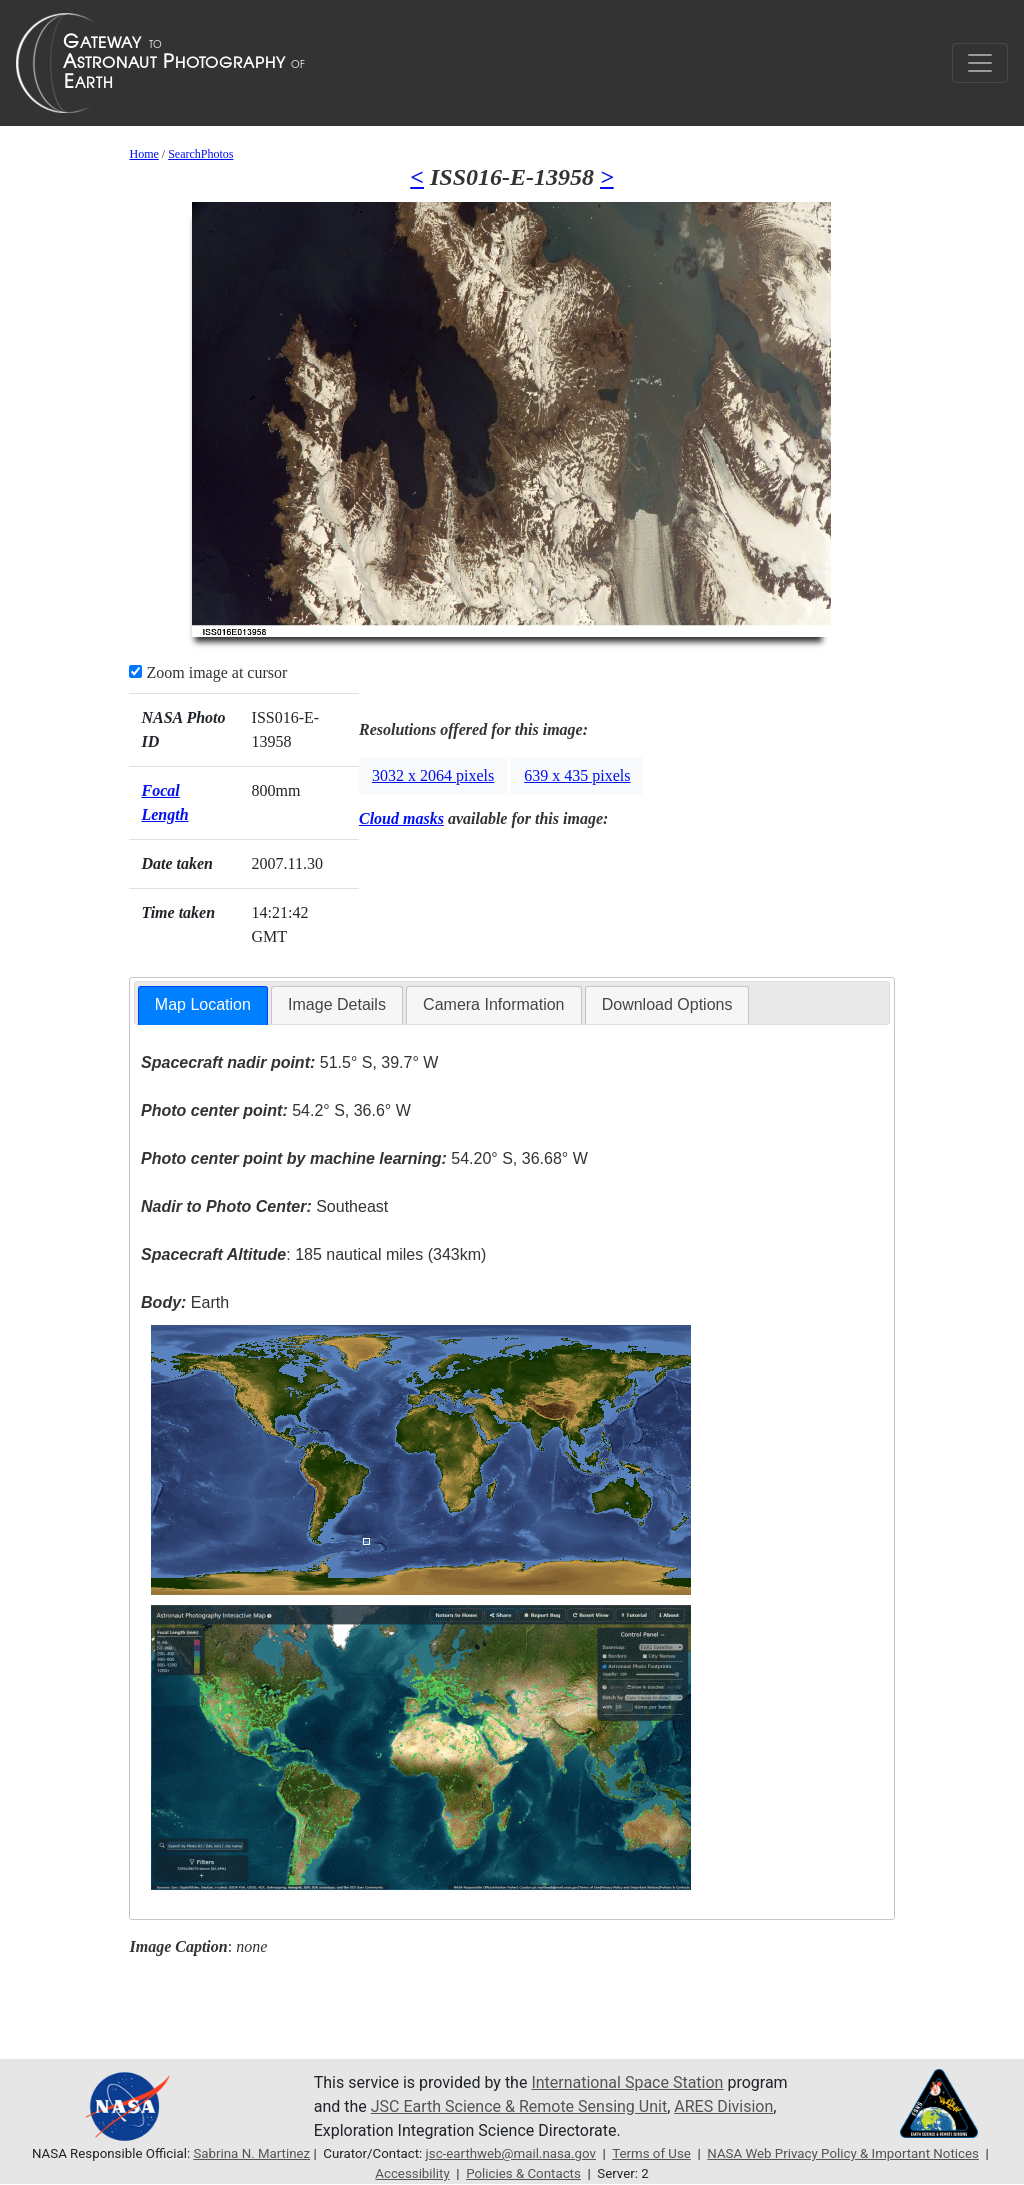 Image resolution: width=1024 pixels, height=2185 pixels. What do you see at coordinates (511, 2153) in the screenshot?
I see `jsc-earthweb@mail.nasa.gov` at bounding box center [511, 2153].